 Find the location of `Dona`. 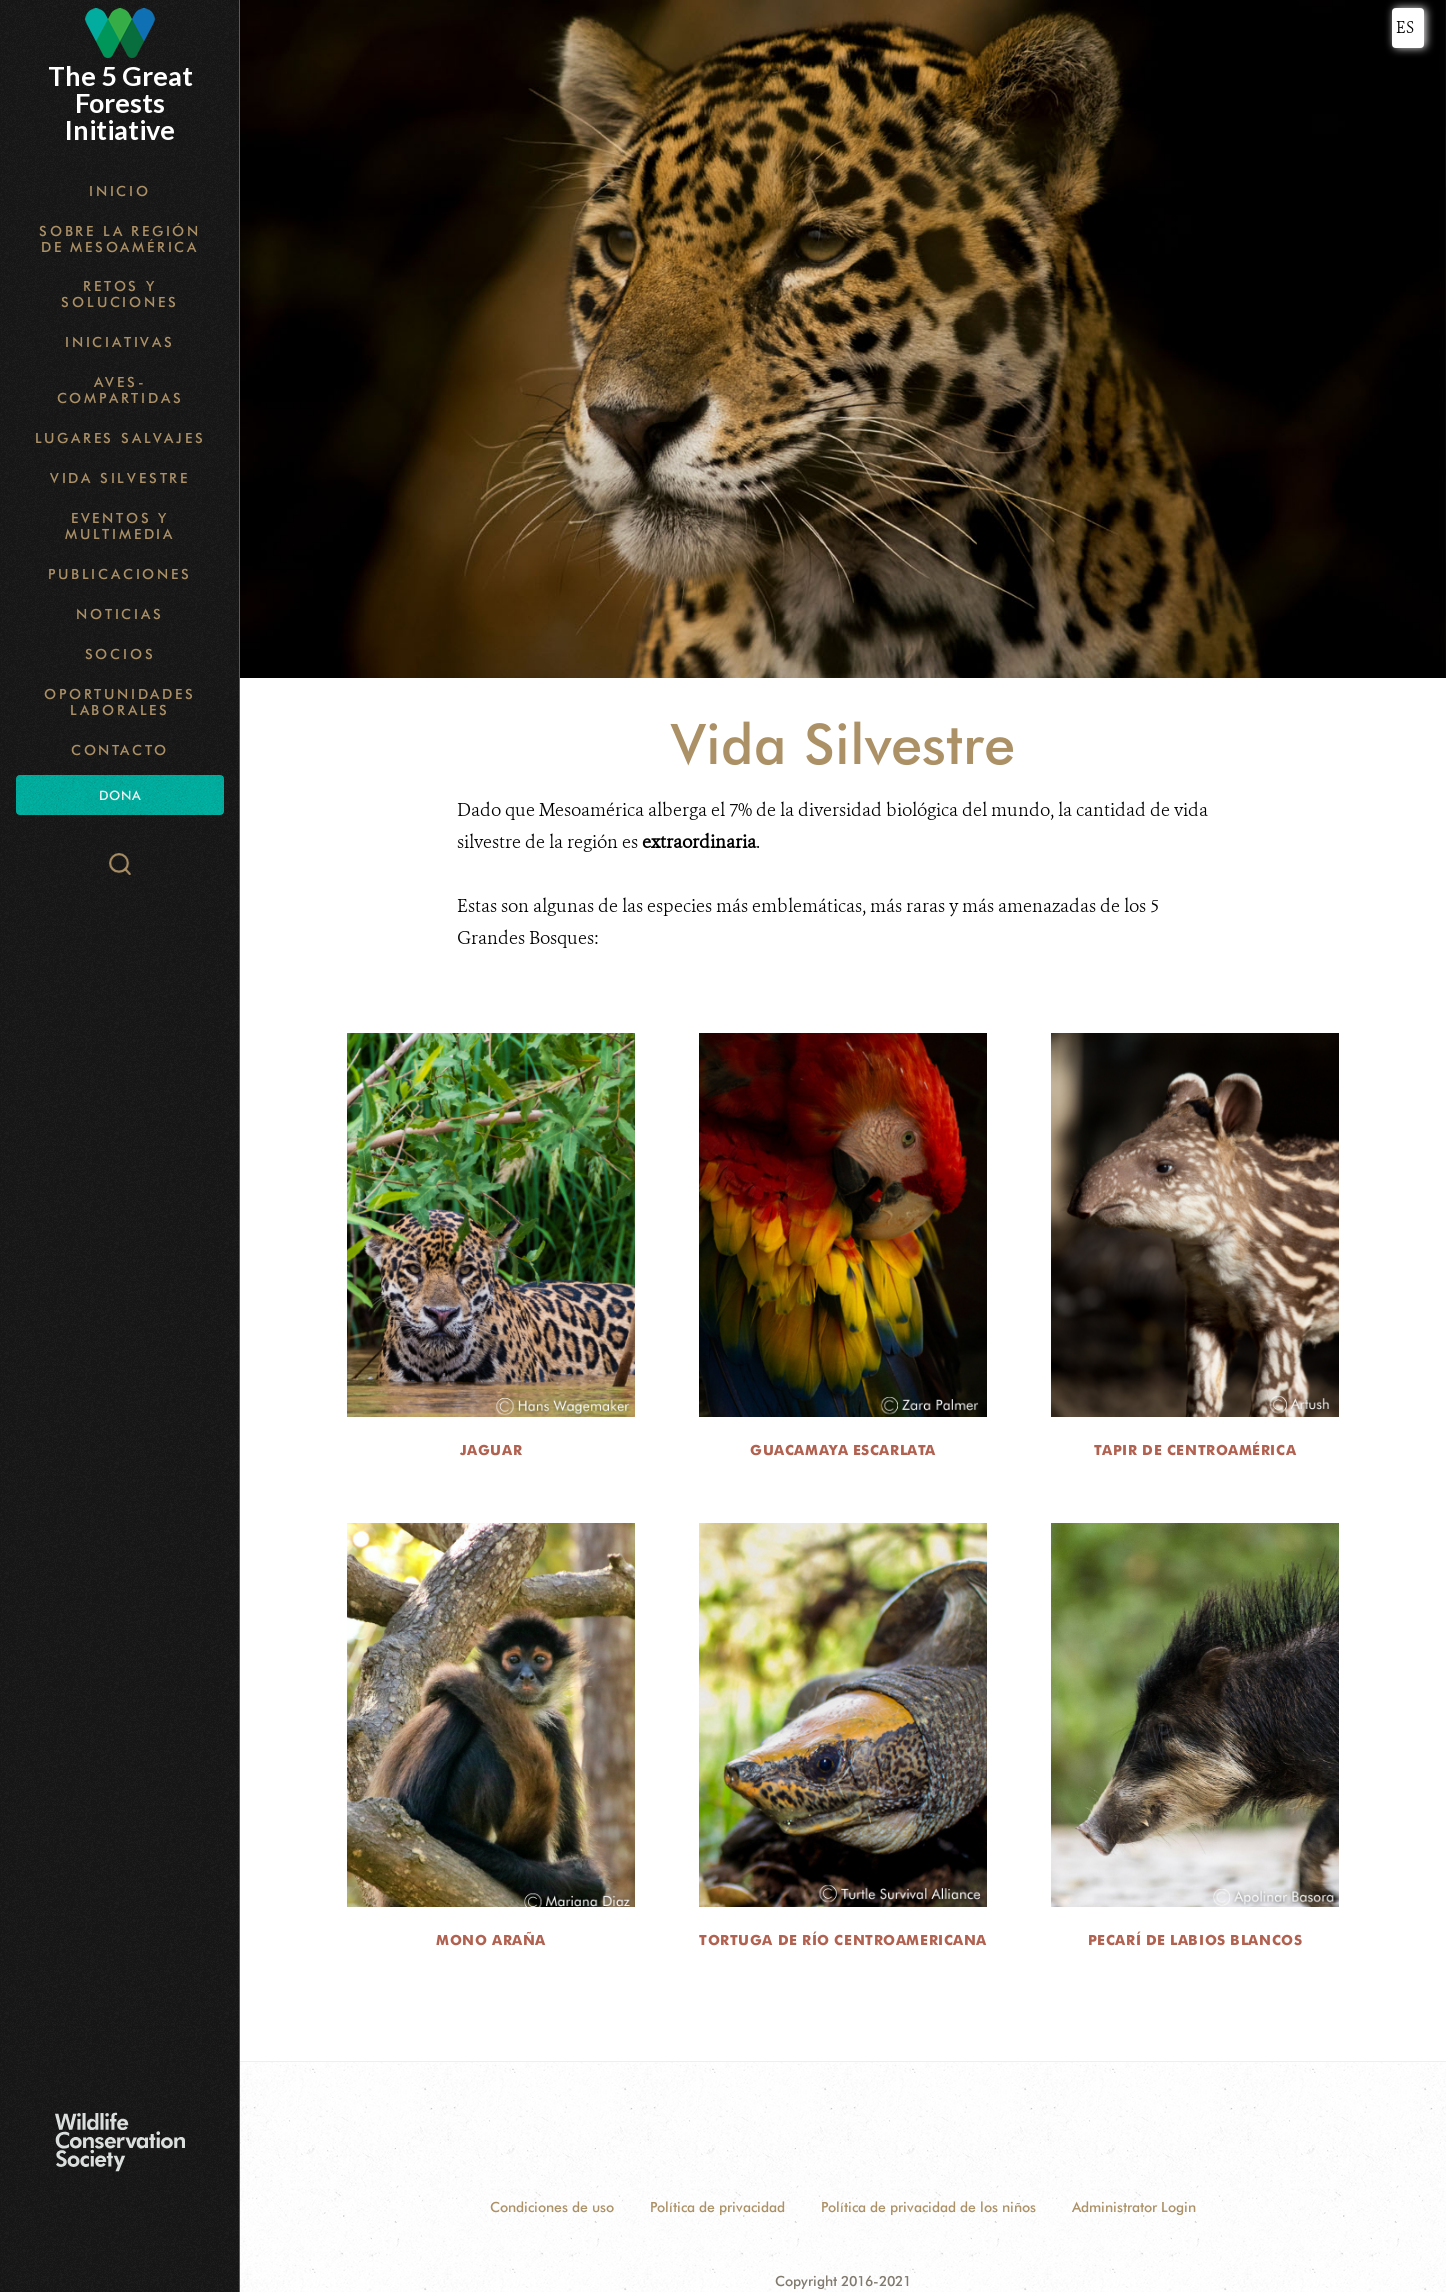

Dona is located at coordinates (120, 795).